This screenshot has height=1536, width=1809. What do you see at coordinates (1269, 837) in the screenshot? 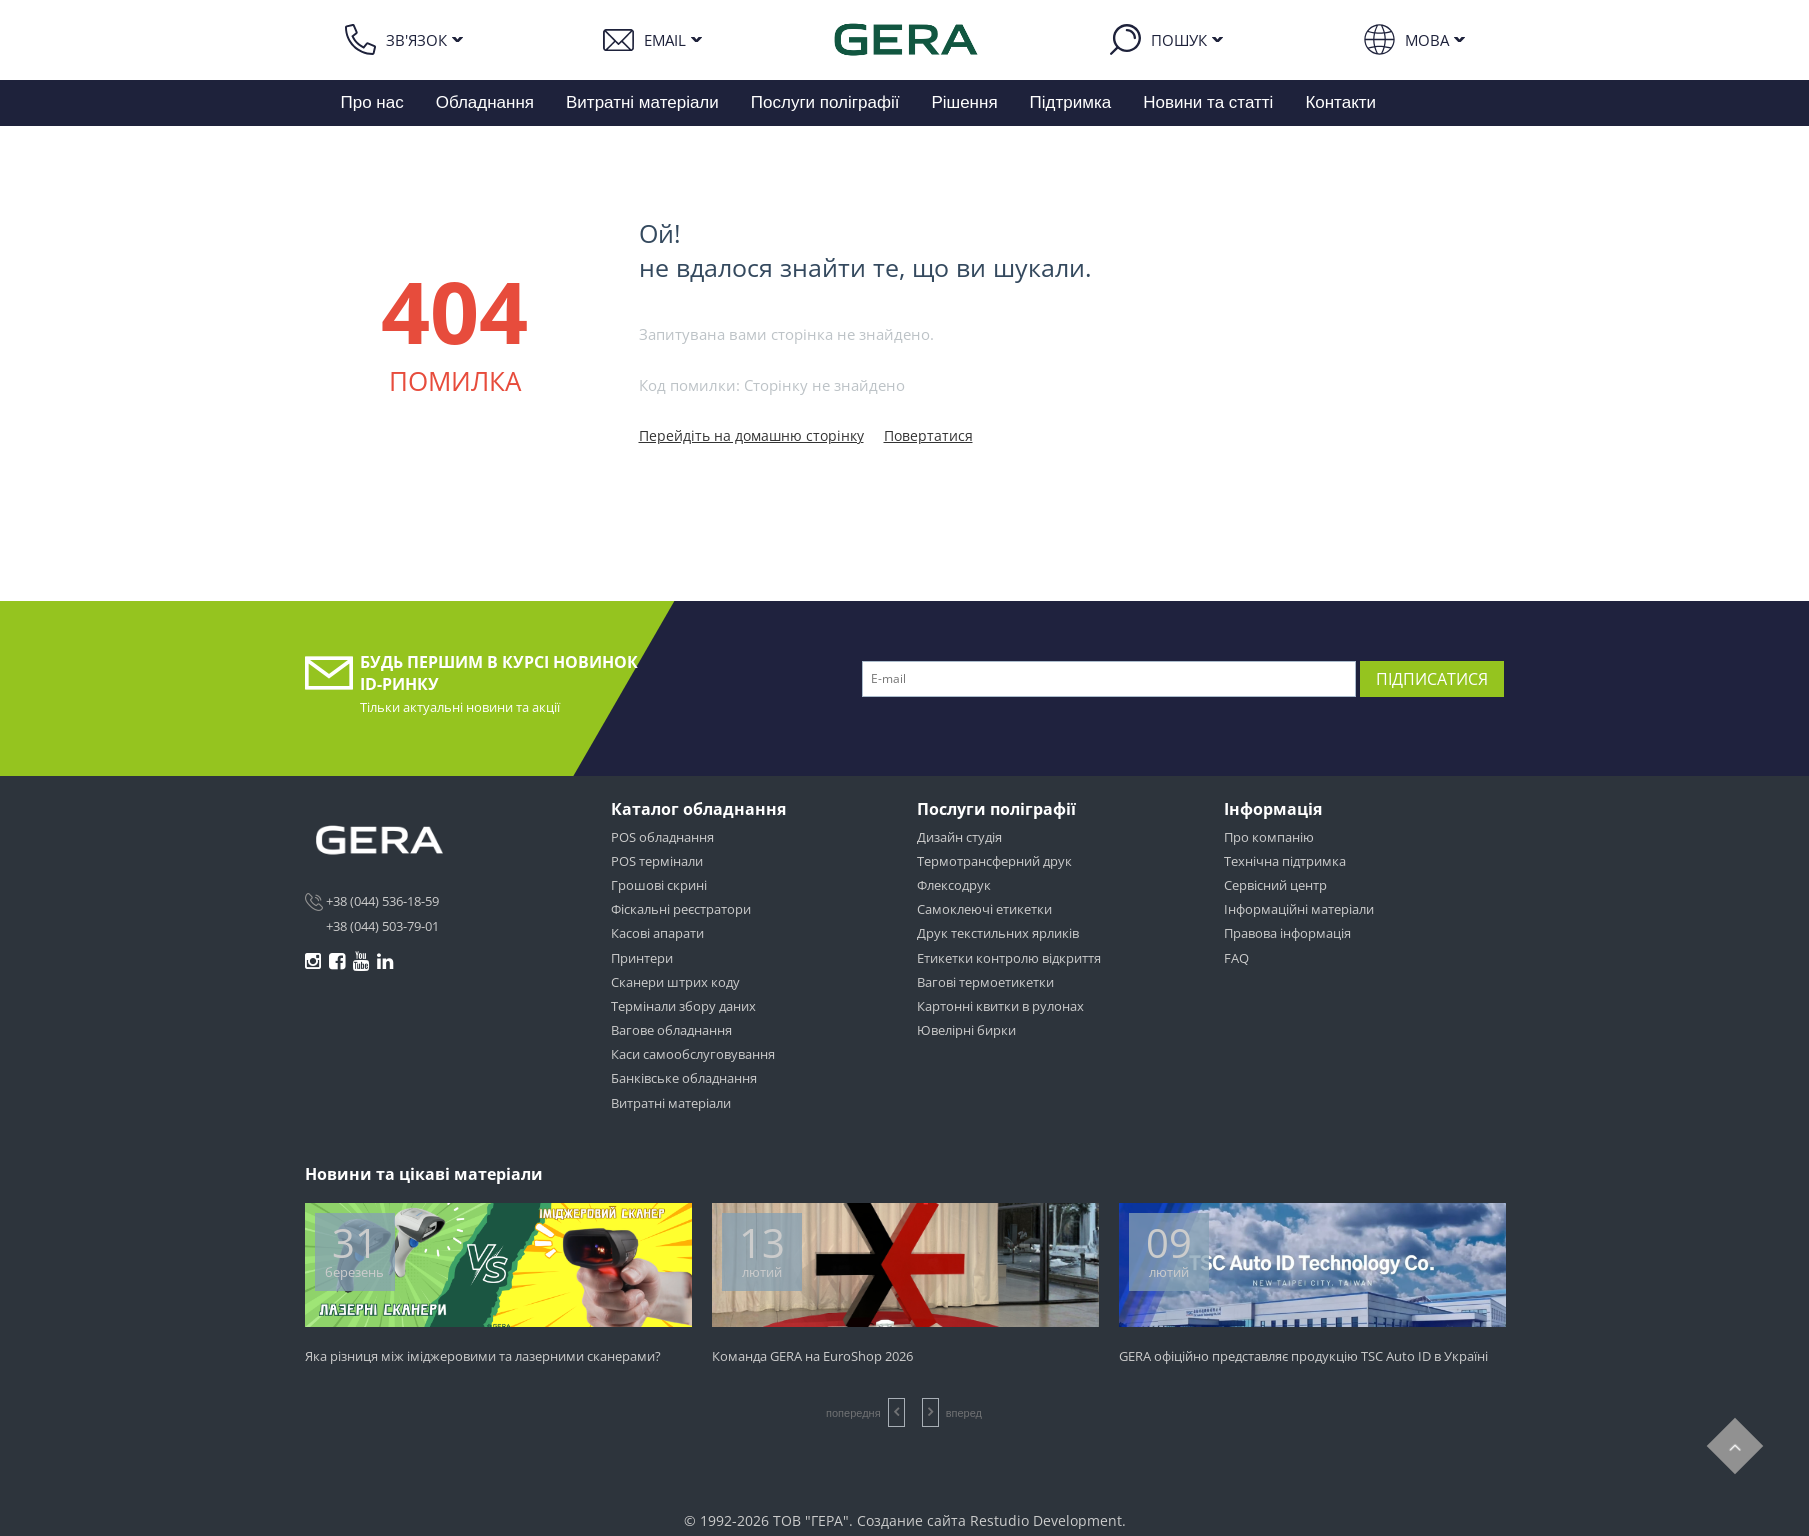
I see `Про компанію` at bounding box center [1269, 837].